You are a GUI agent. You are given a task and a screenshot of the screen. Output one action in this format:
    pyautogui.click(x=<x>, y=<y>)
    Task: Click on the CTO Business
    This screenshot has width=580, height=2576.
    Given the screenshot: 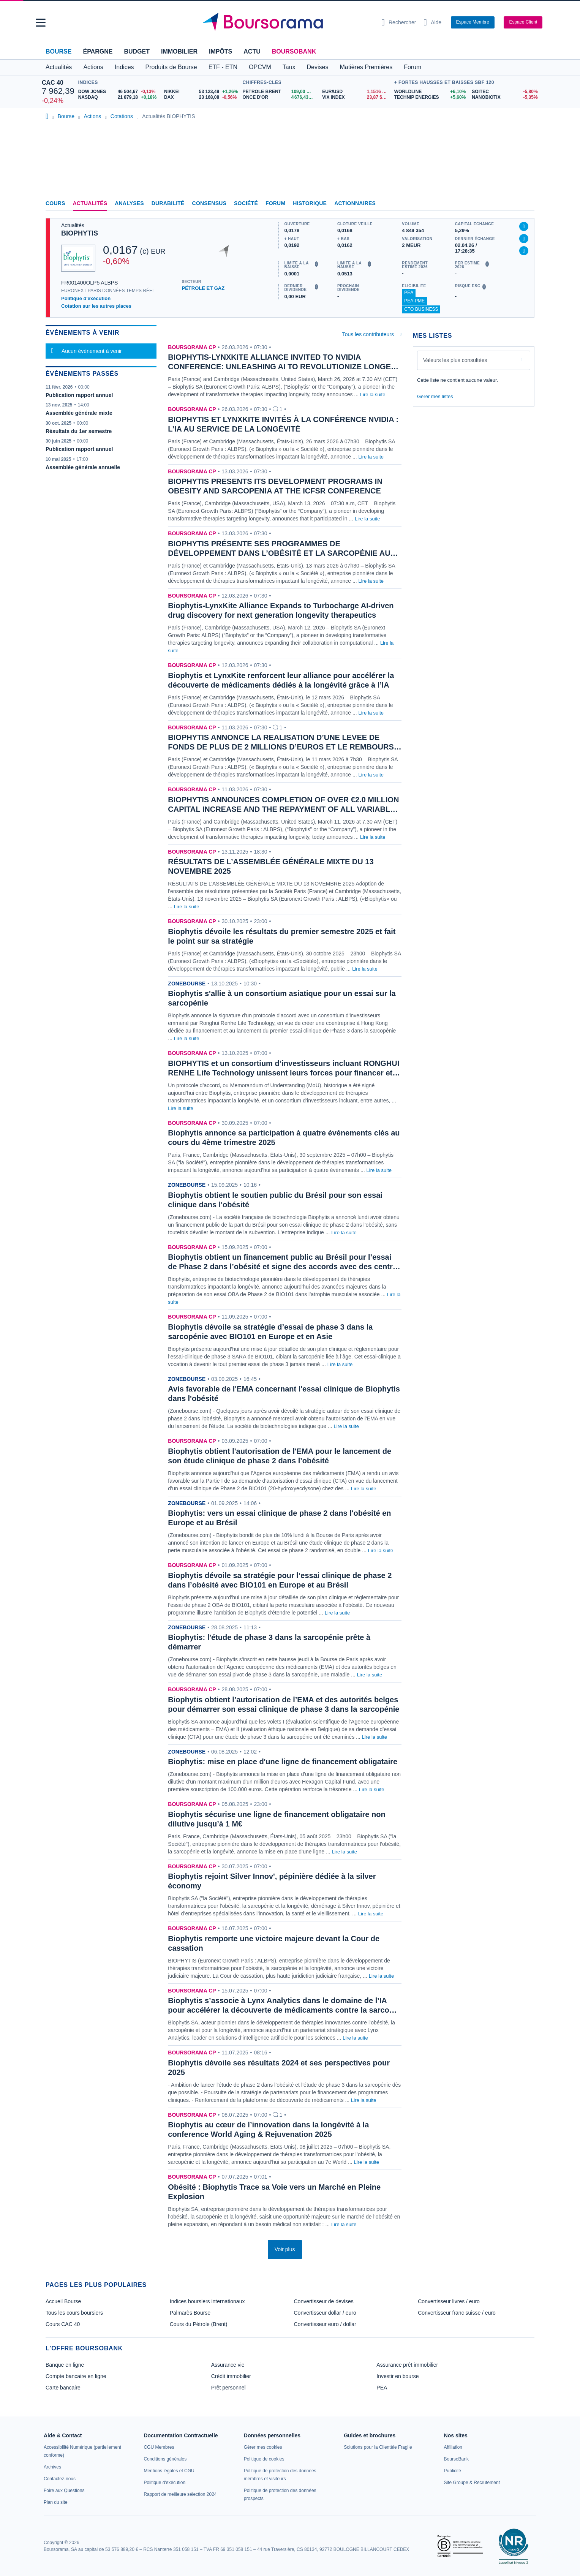 What is the action you would take?
    pyautogui.click(x=421, y=309)
    